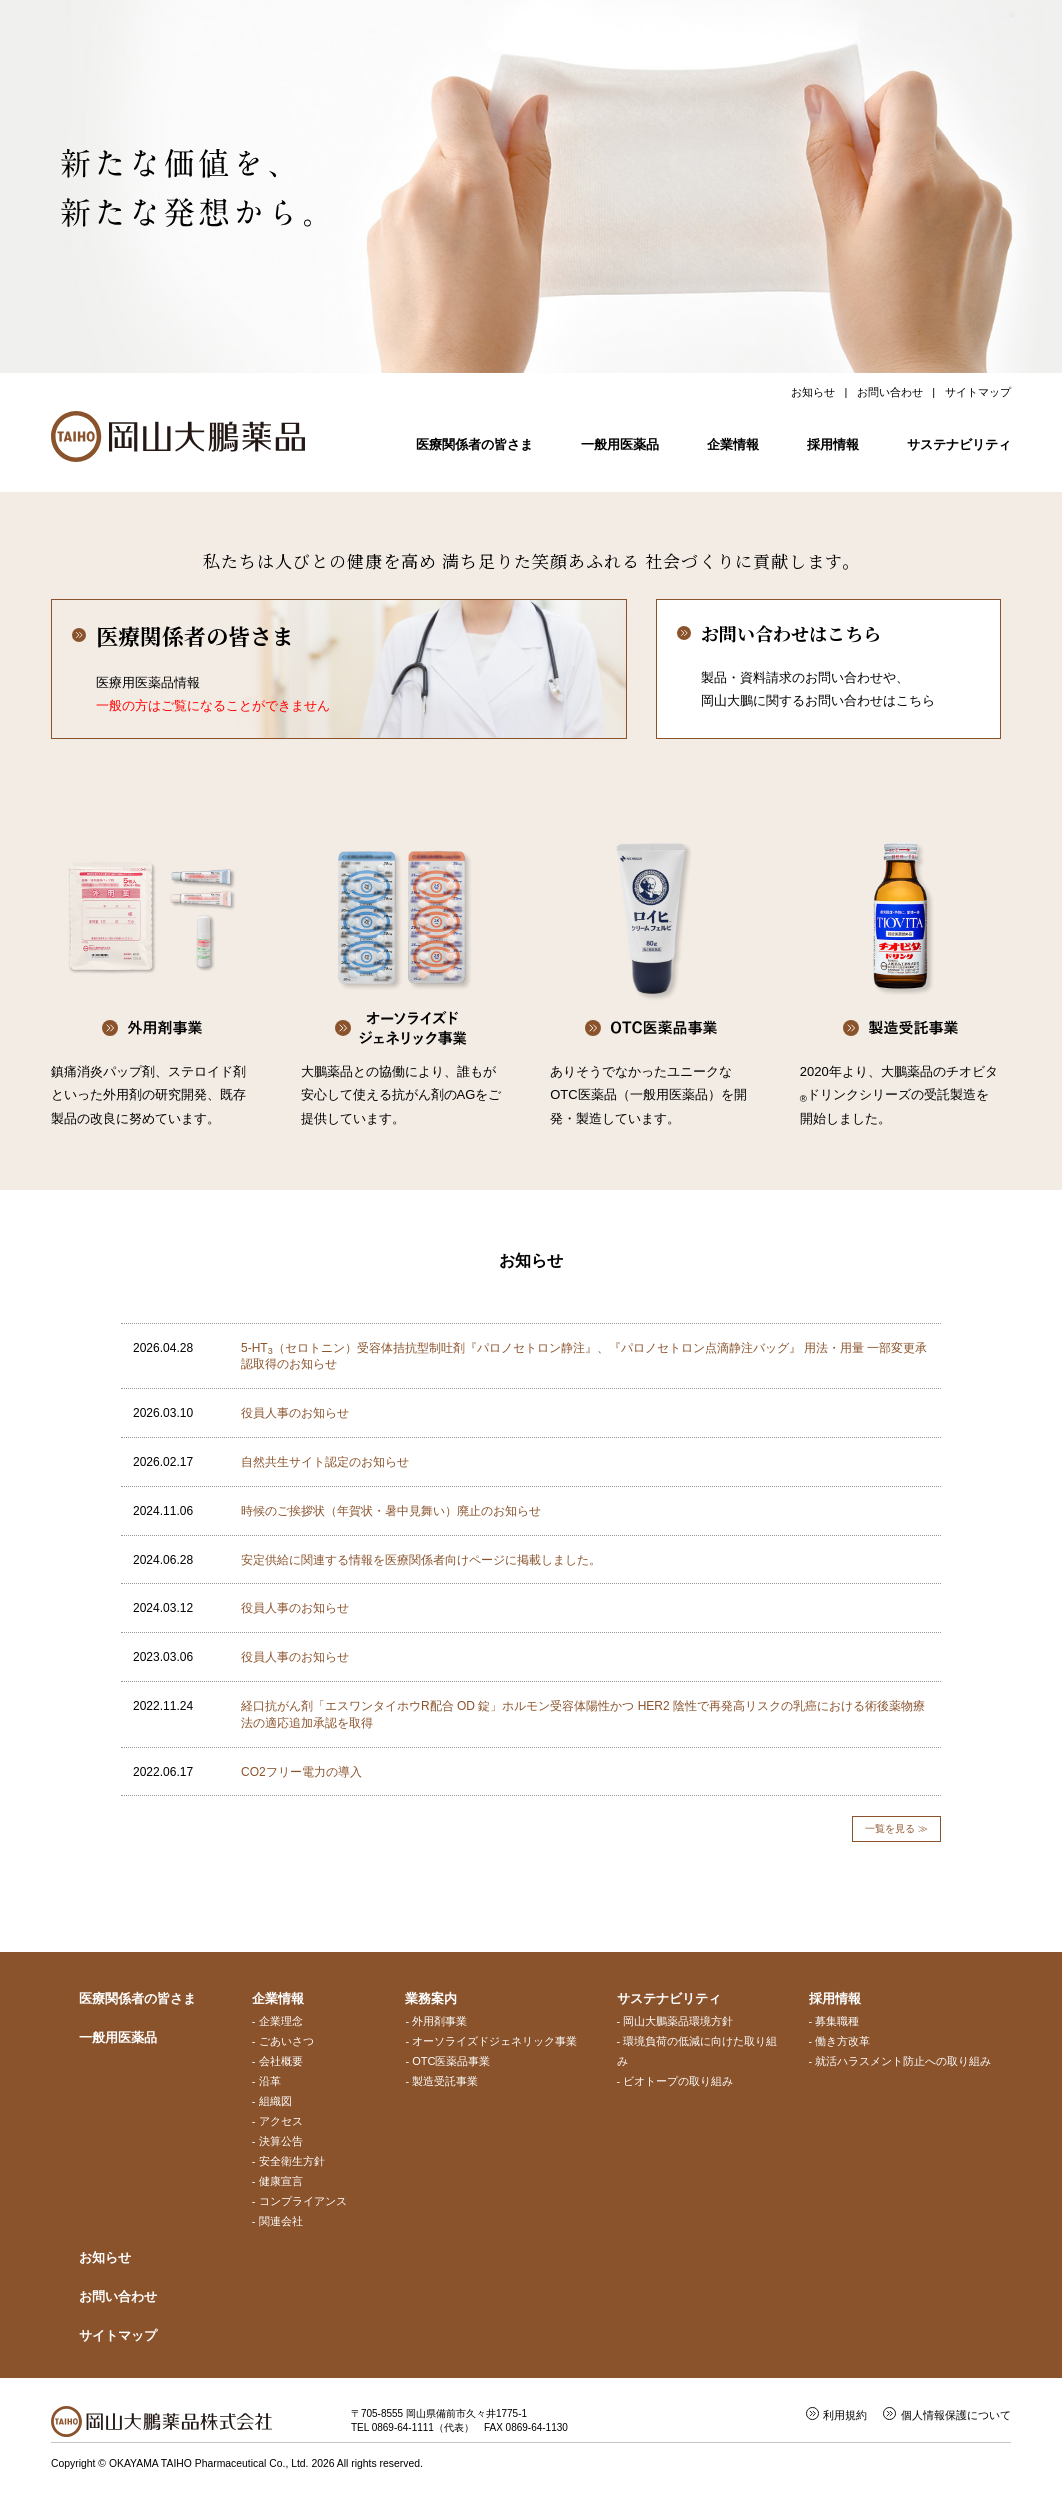  Describe the element at coordinates (678, 2021) in the screenshot. I see `岡山大鵬薬品環境方針` at that location.